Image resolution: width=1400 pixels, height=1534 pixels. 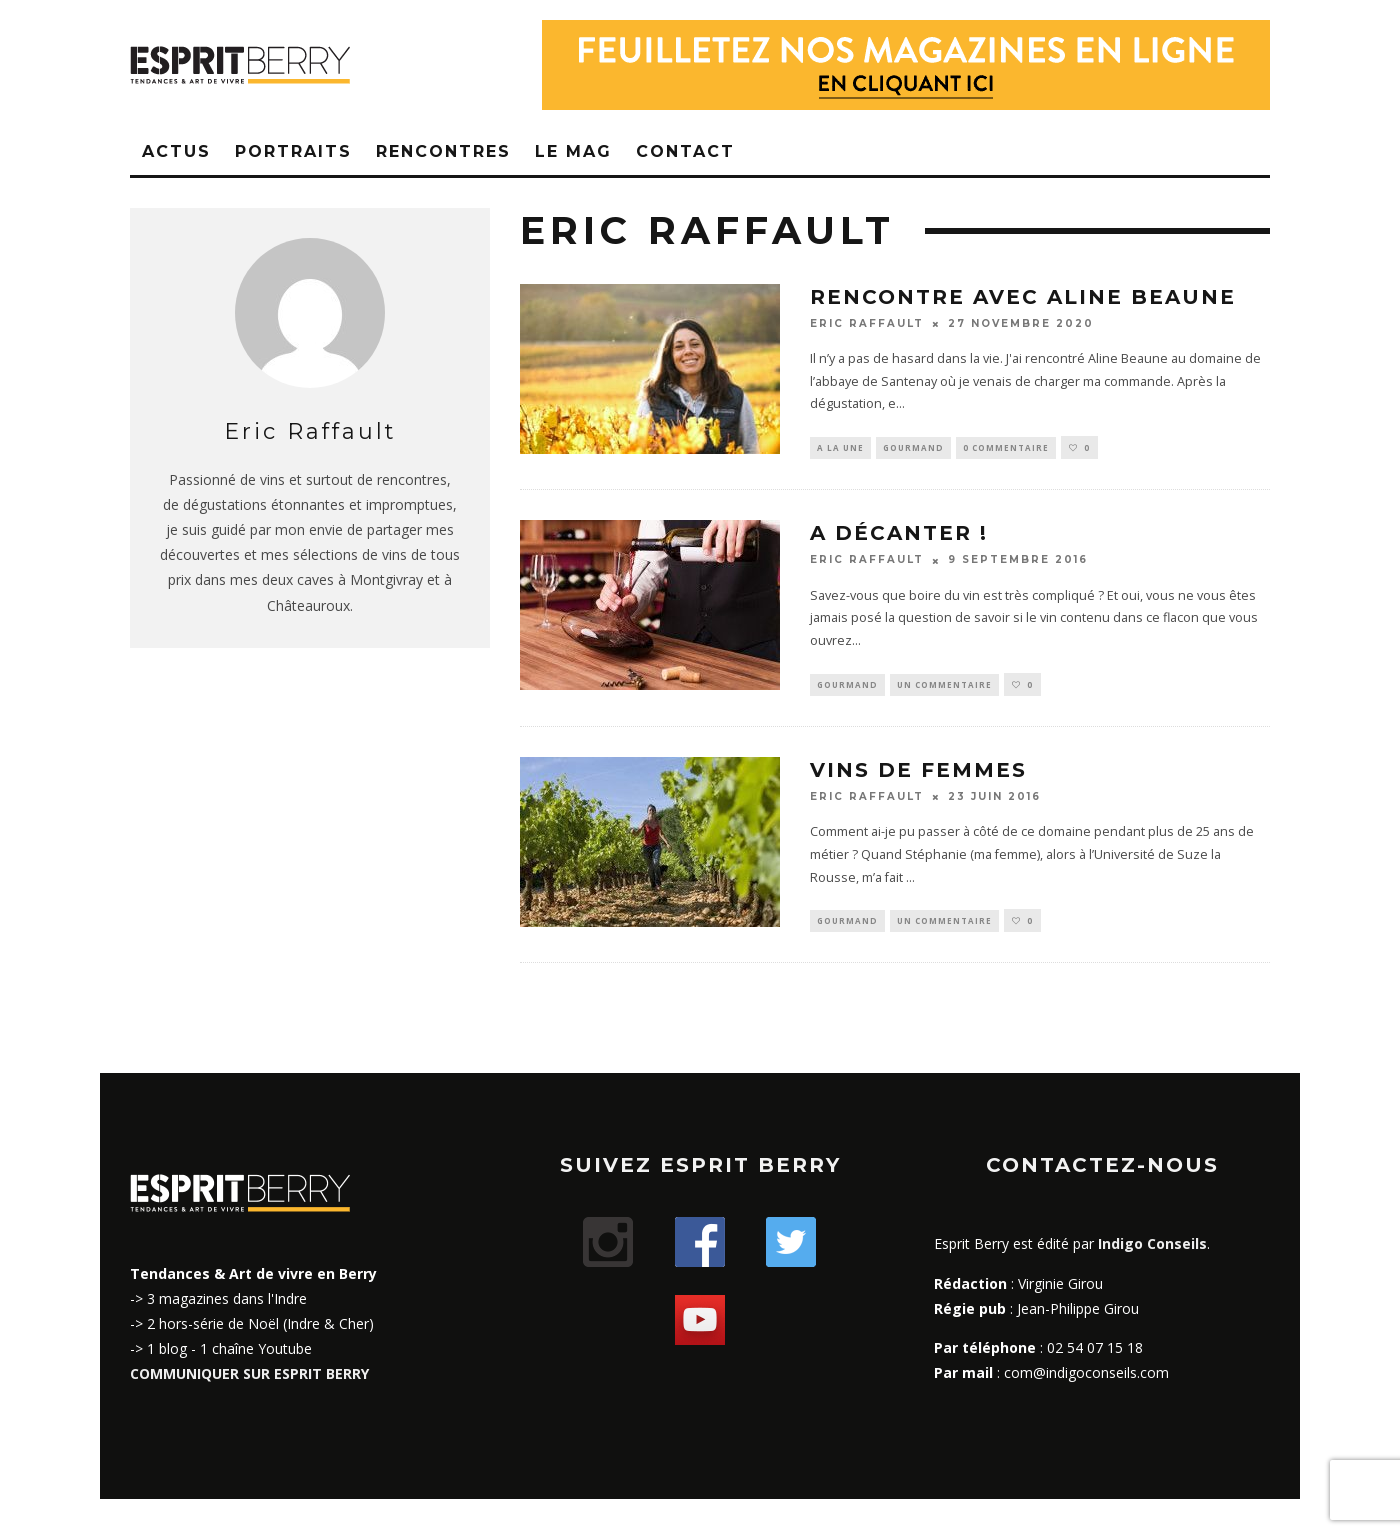 What do you see at coordinates (1006, 447) in the screenshot?
I see `0 Commentaire` at bounding box center [1006, 447].